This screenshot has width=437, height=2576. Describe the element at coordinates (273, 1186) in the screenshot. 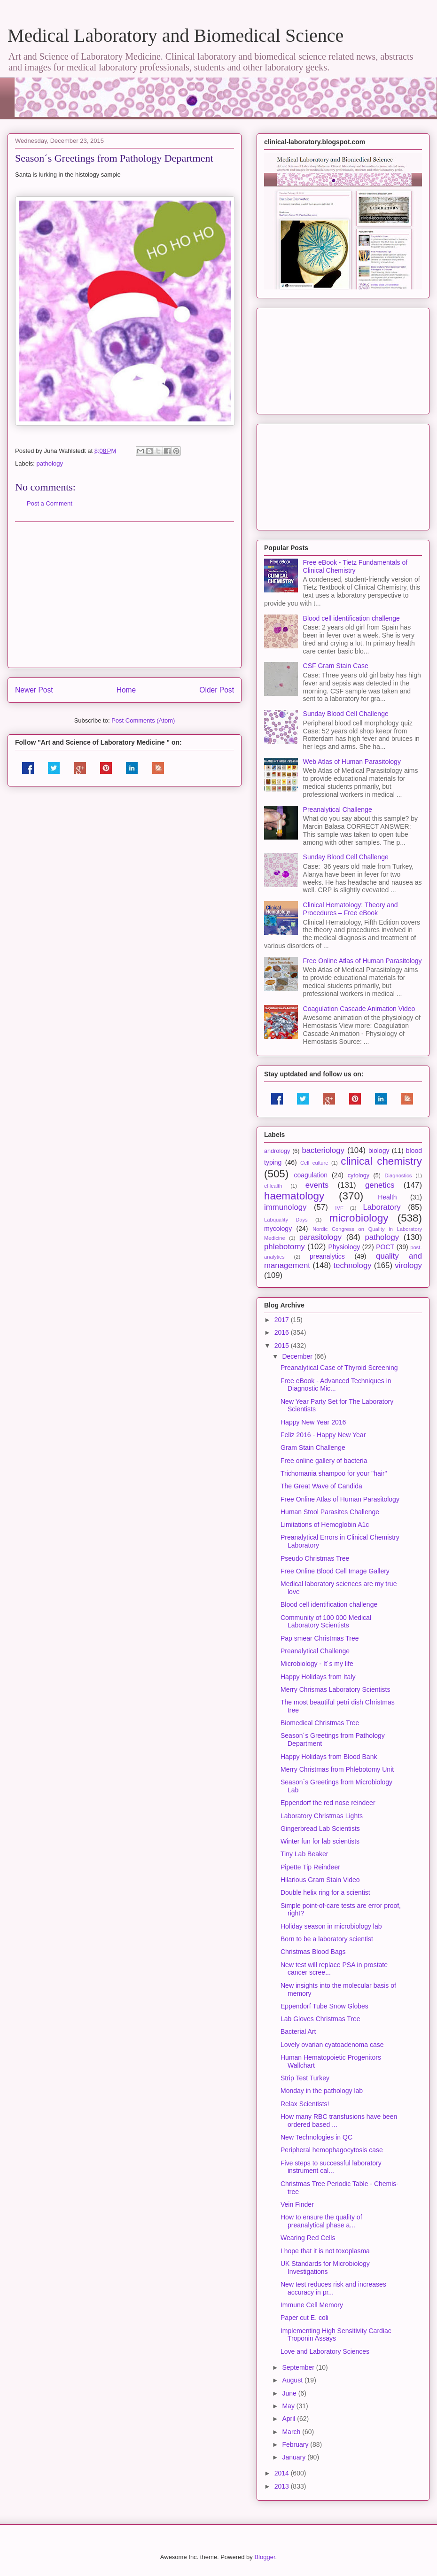

I see `eHealth` at that location.